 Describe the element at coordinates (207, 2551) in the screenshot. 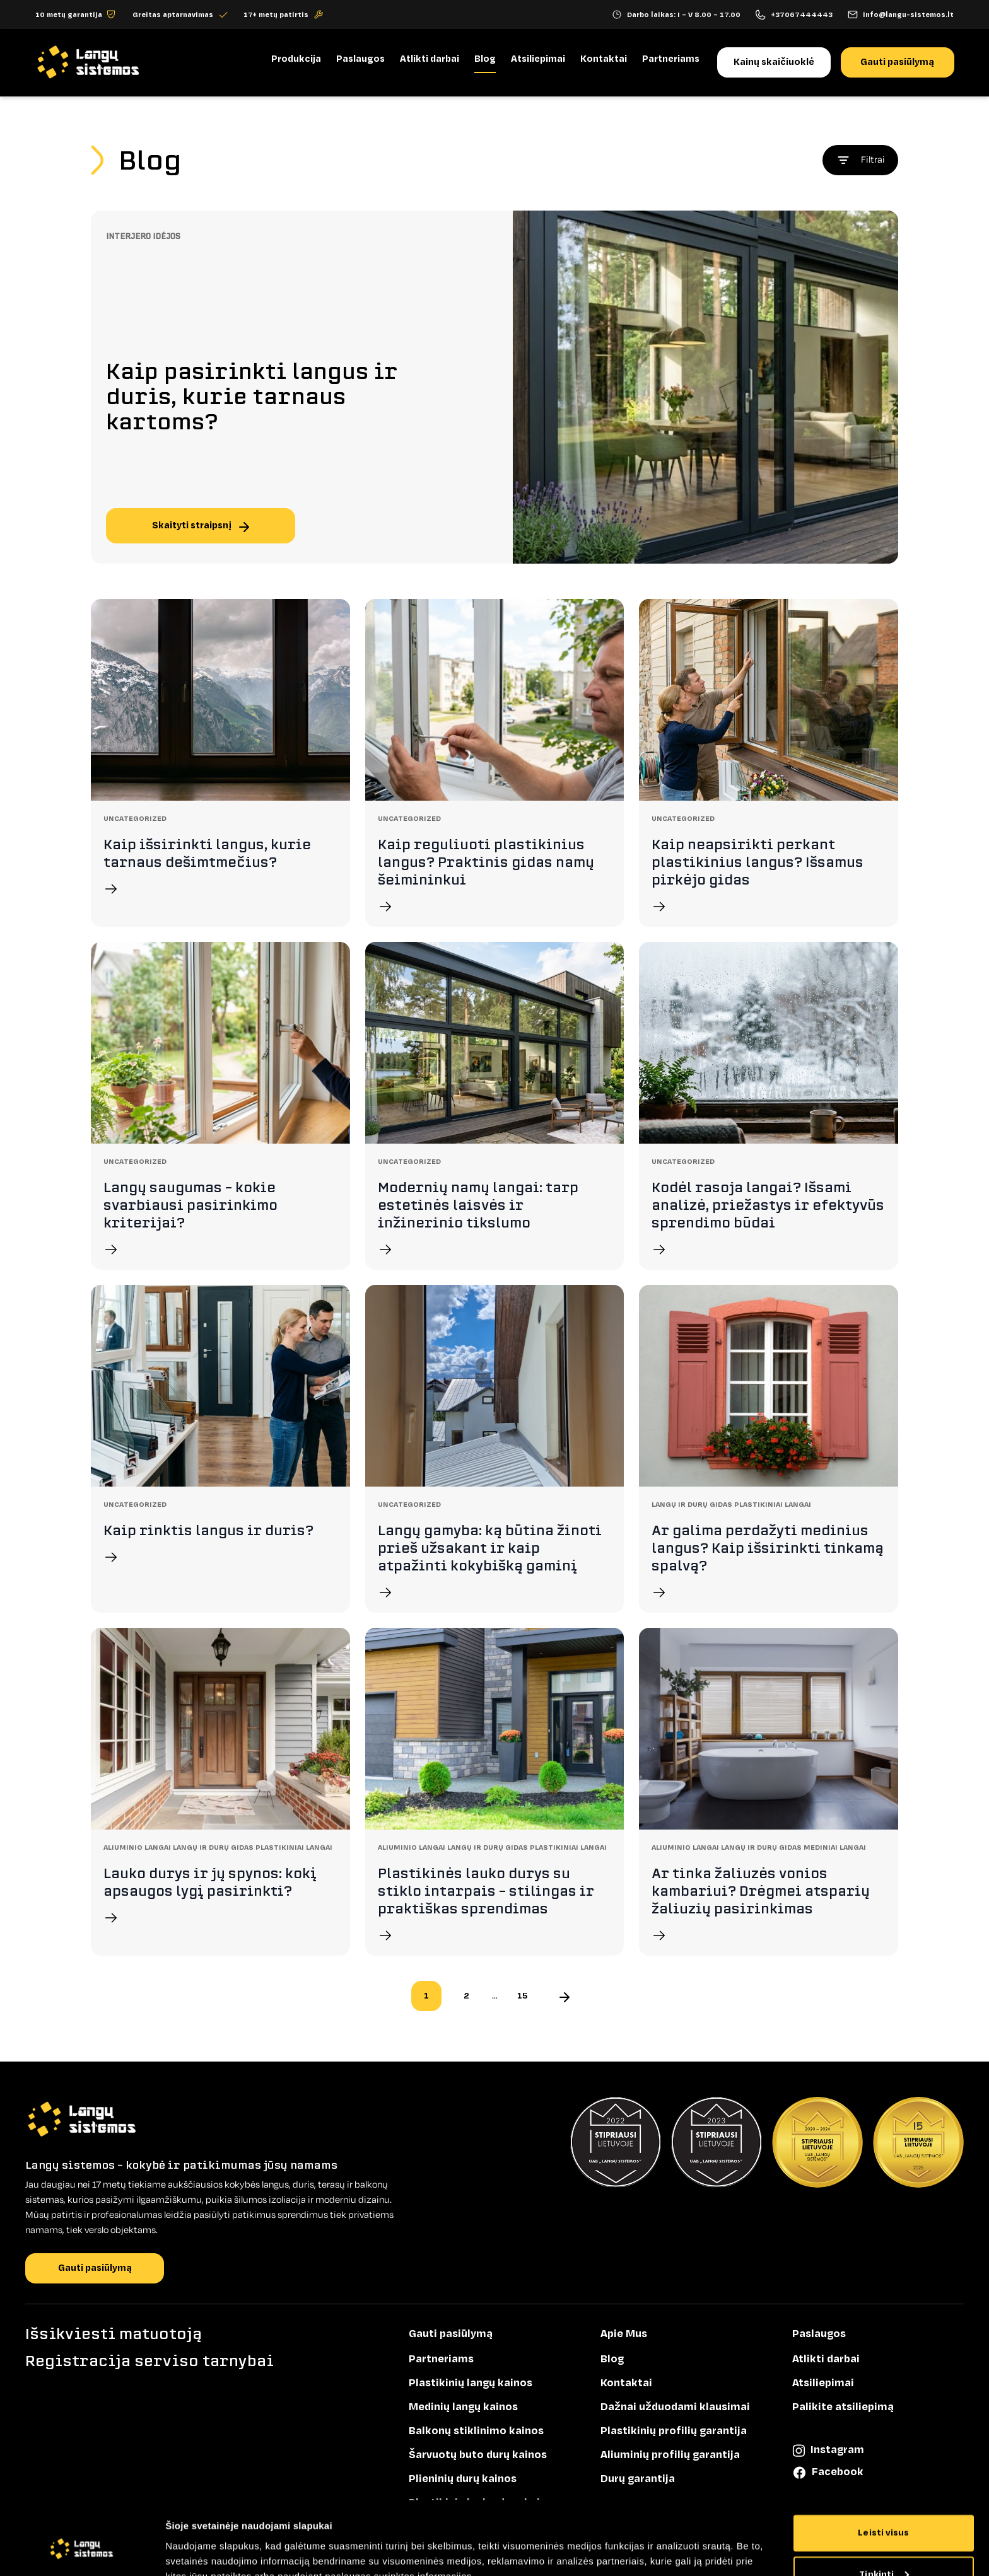

I see `Rodyti informaciją` at that location.